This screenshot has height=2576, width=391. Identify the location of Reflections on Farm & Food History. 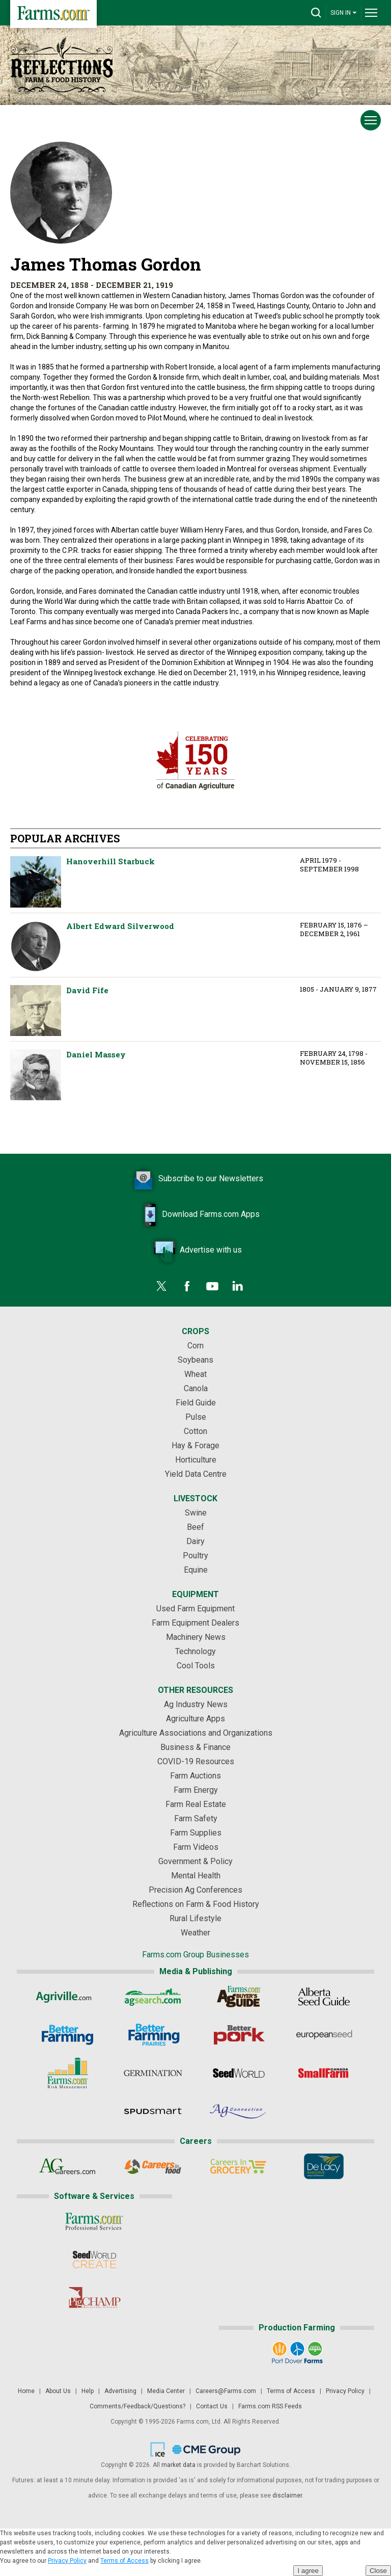
(195, 1904).